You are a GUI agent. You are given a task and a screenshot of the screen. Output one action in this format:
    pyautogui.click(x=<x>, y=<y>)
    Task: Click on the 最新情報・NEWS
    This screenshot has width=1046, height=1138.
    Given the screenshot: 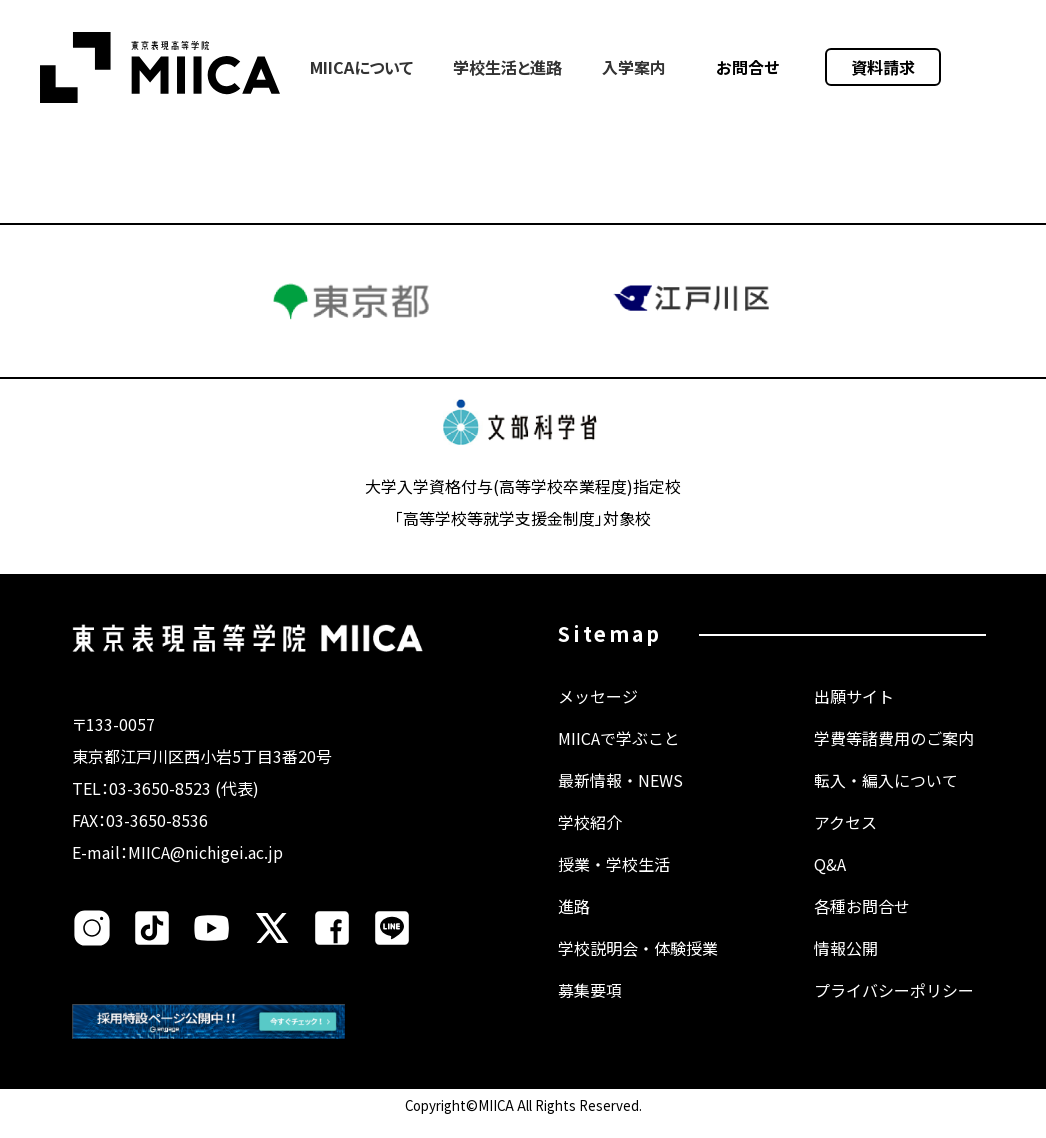 What is the action you would take?
    pyautogui.click(x=620, y=800)
    